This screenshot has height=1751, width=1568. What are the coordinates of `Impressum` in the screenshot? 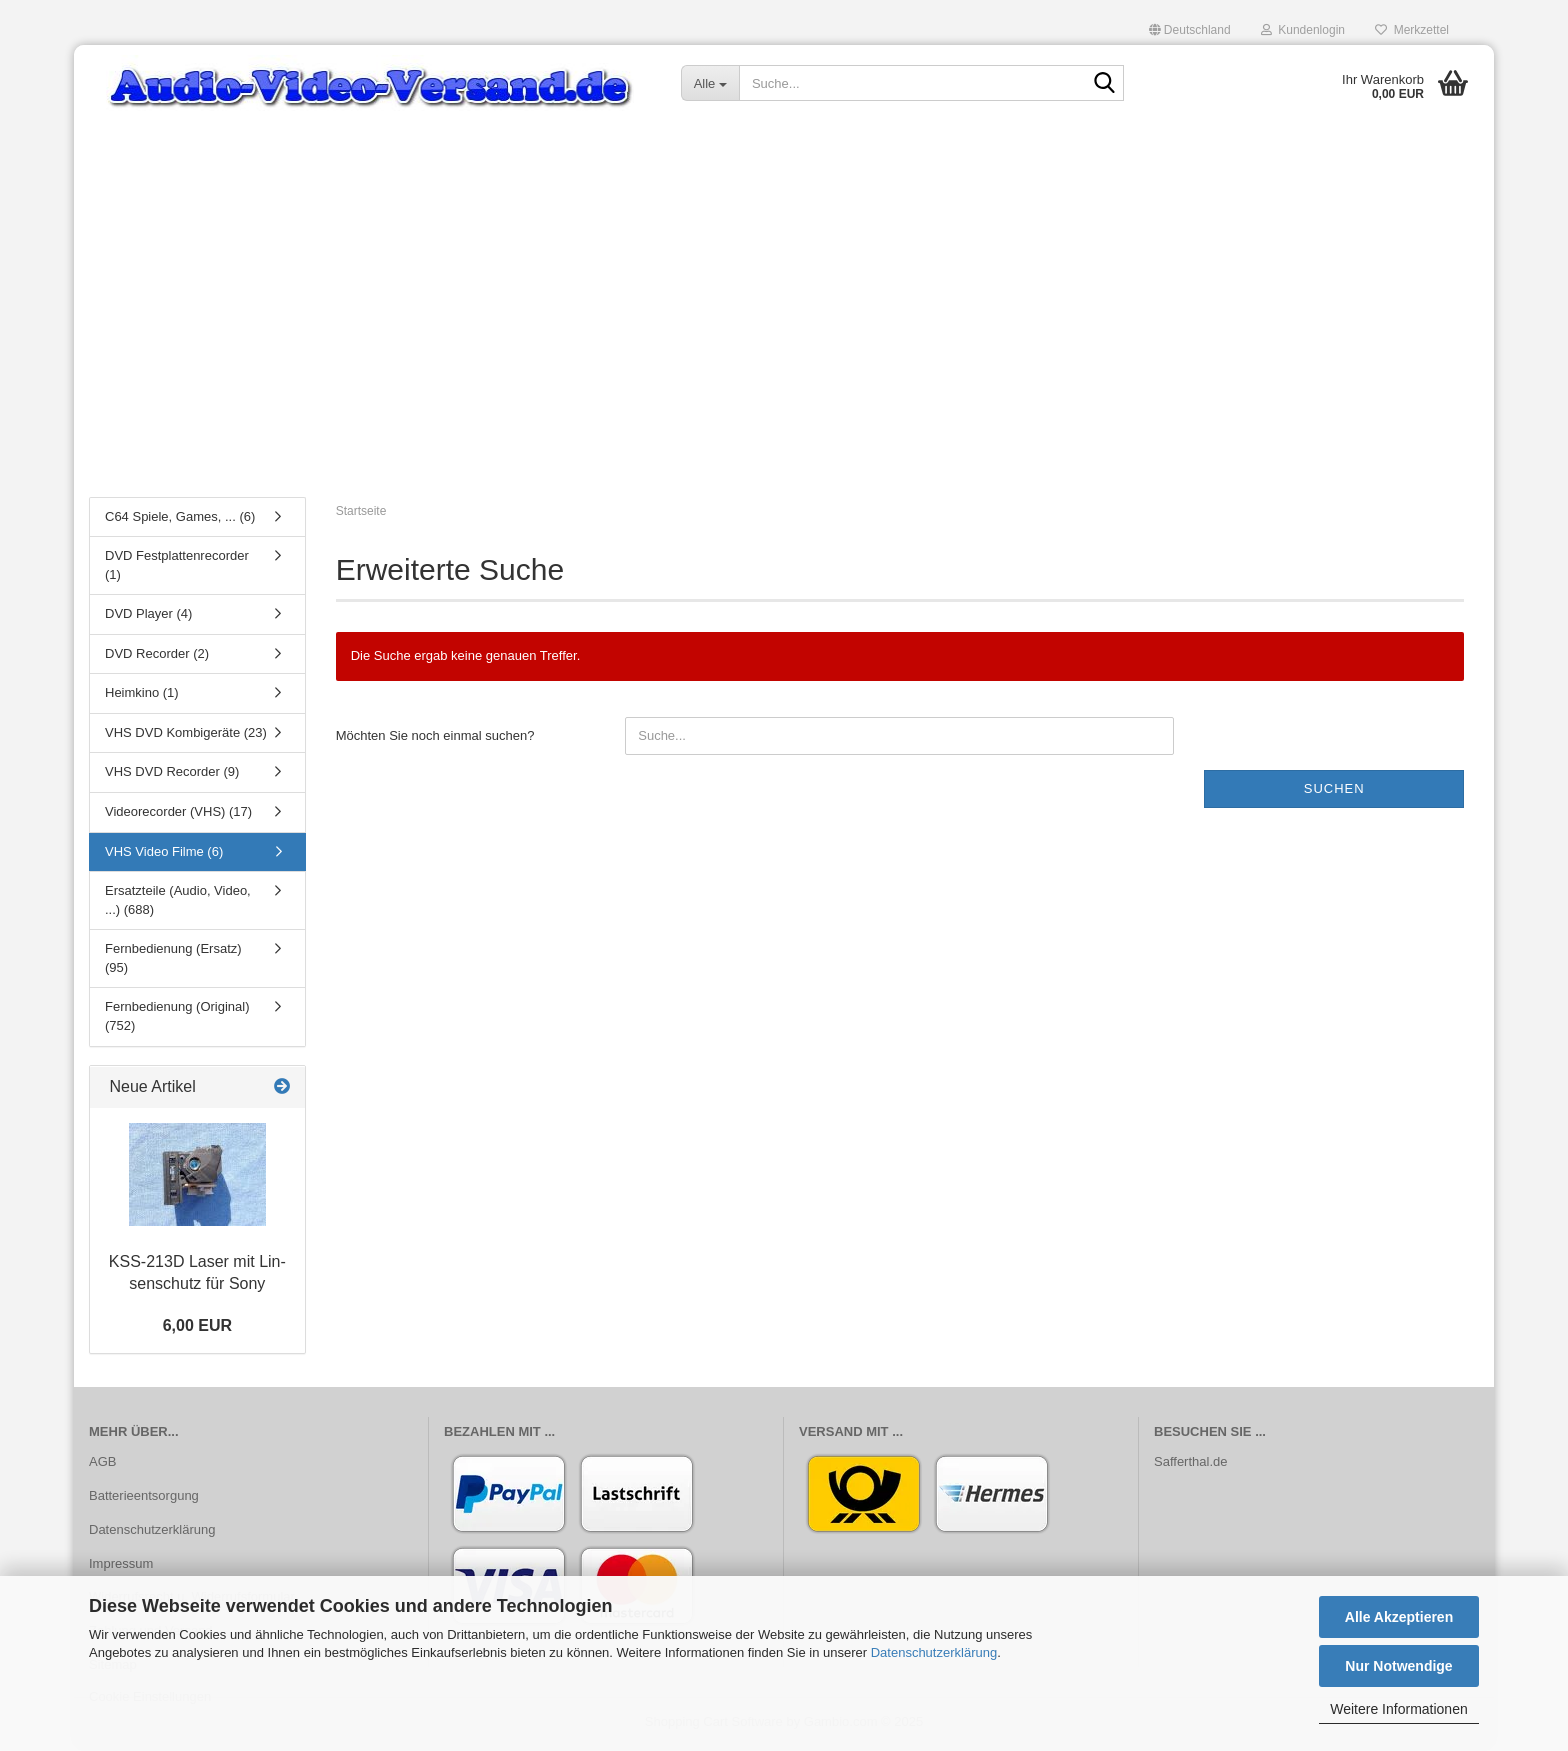 It's located at (121, 1566).